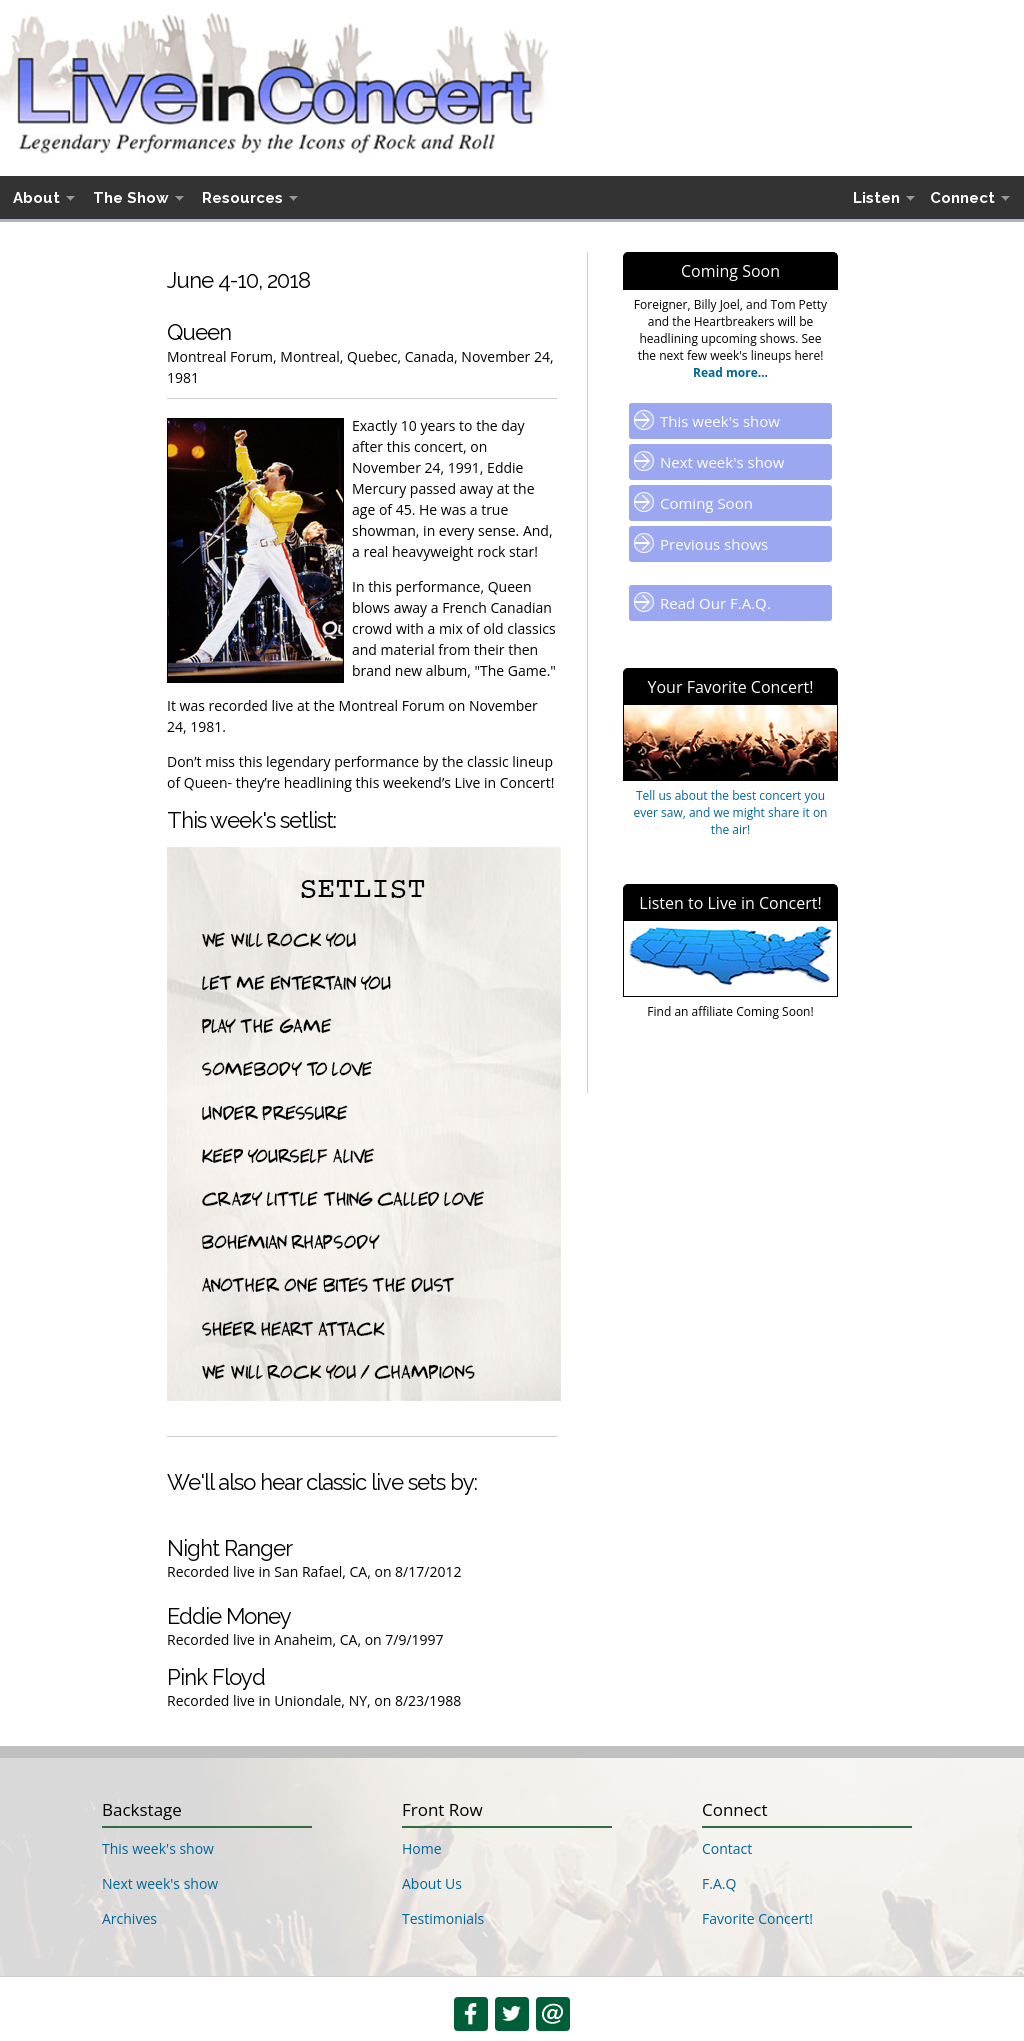  Describe the element at coordinates (242, 198) in the screenshot. I see `Resources` at that location.